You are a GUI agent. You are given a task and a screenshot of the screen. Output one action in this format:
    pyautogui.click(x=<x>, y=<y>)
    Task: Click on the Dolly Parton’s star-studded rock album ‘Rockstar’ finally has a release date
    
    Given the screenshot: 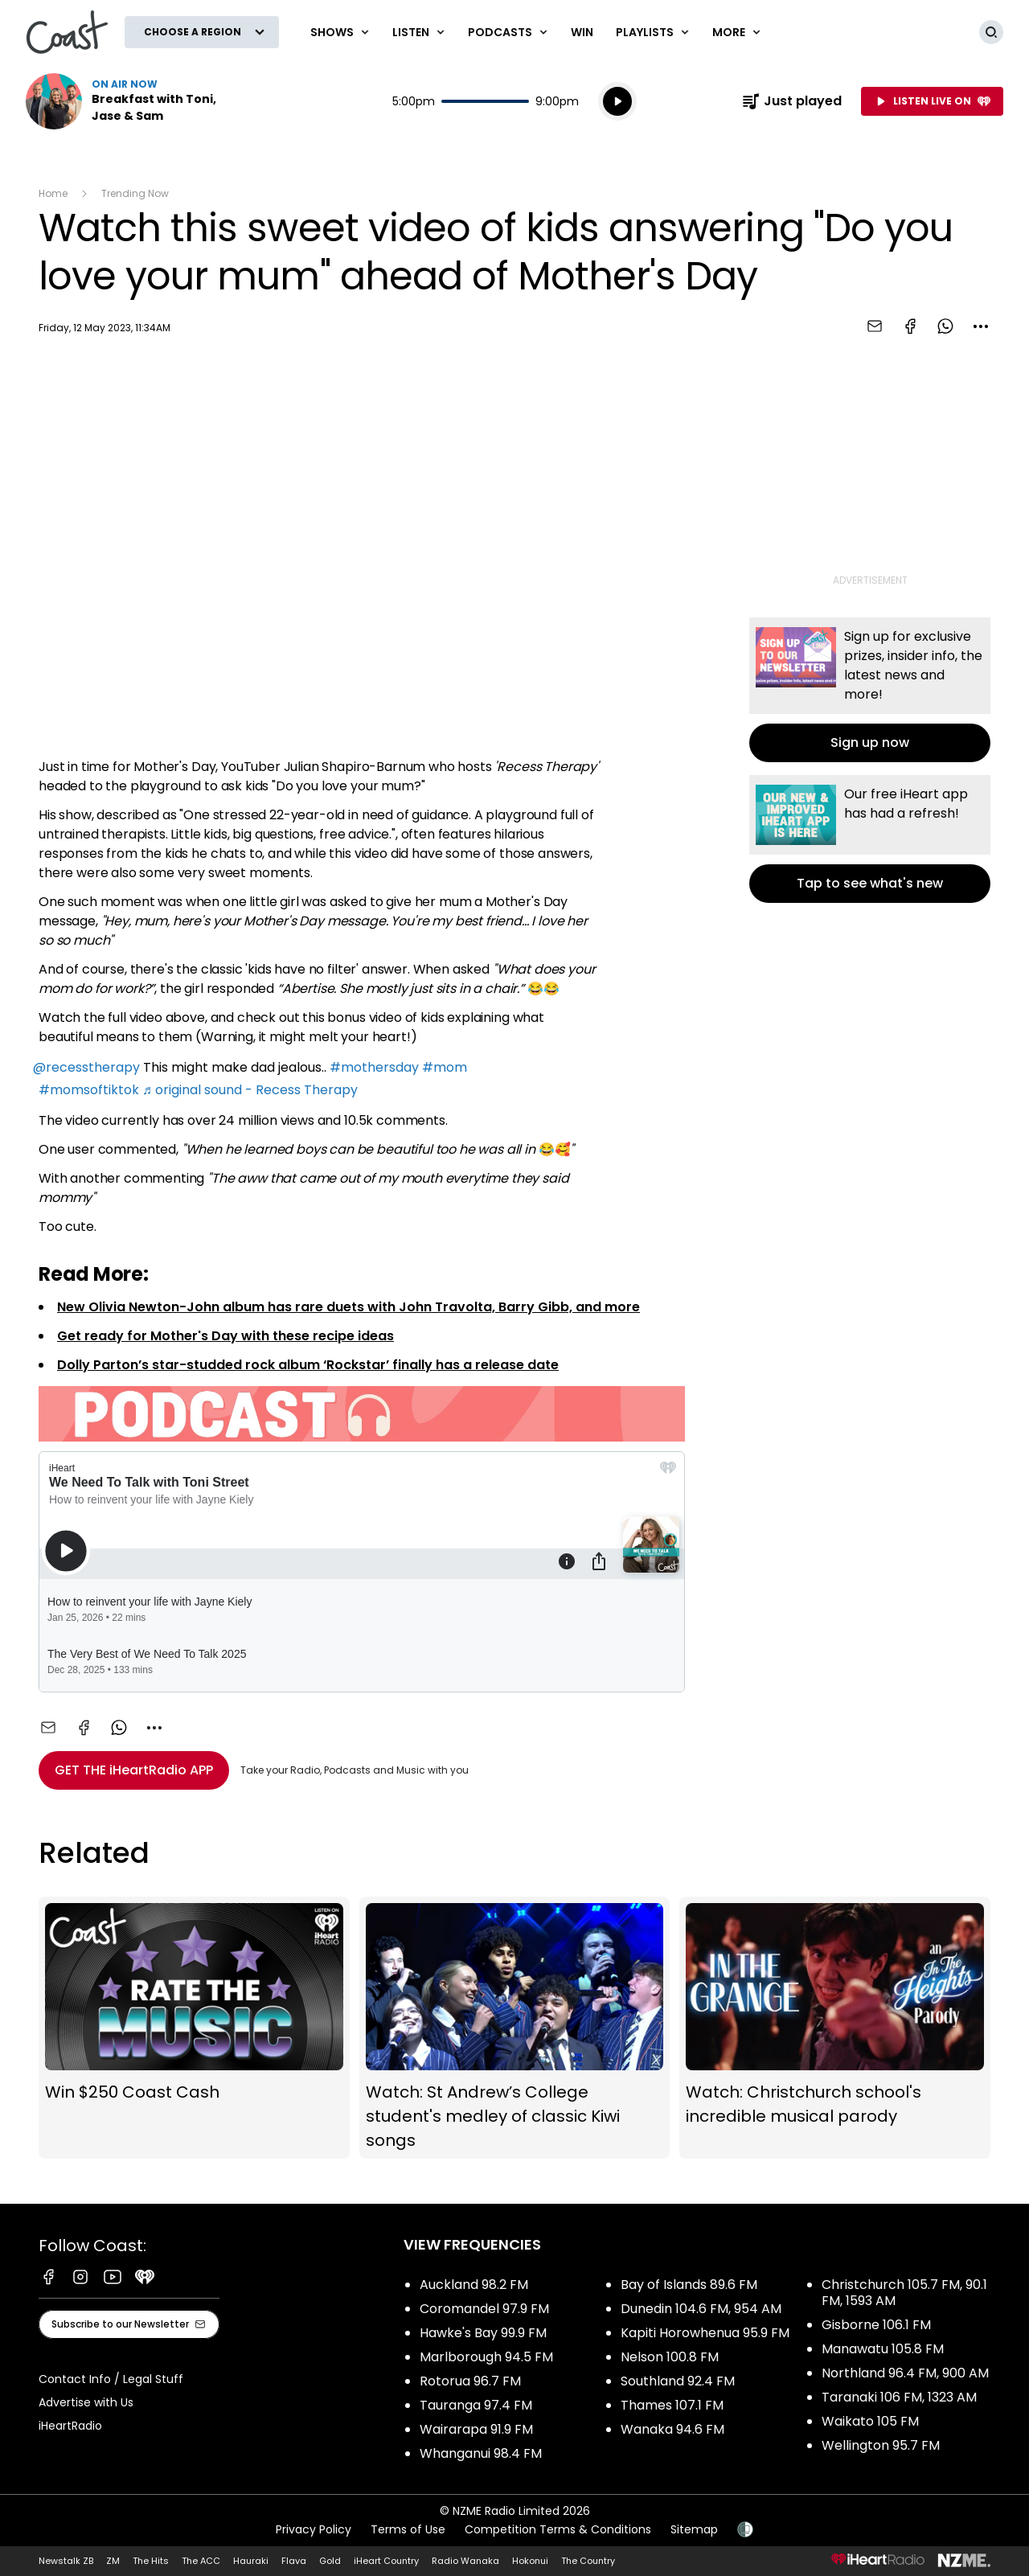 What is the action you would take?
    pyautogui.click(x=308, y=1365)
    